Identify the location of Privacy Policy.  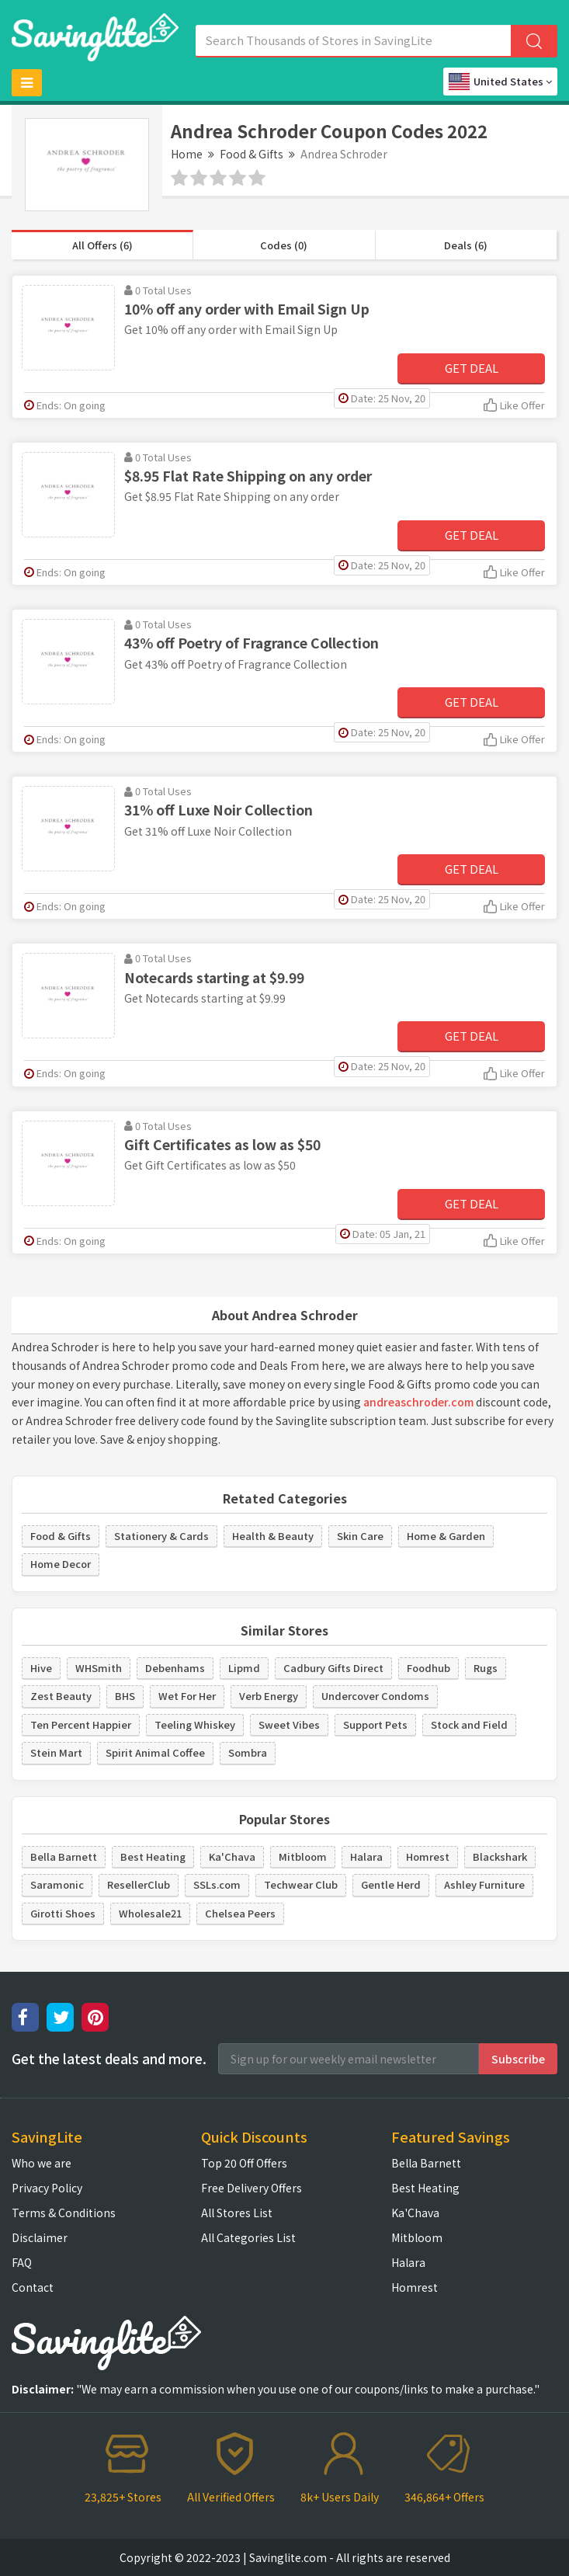
(47, 2187).